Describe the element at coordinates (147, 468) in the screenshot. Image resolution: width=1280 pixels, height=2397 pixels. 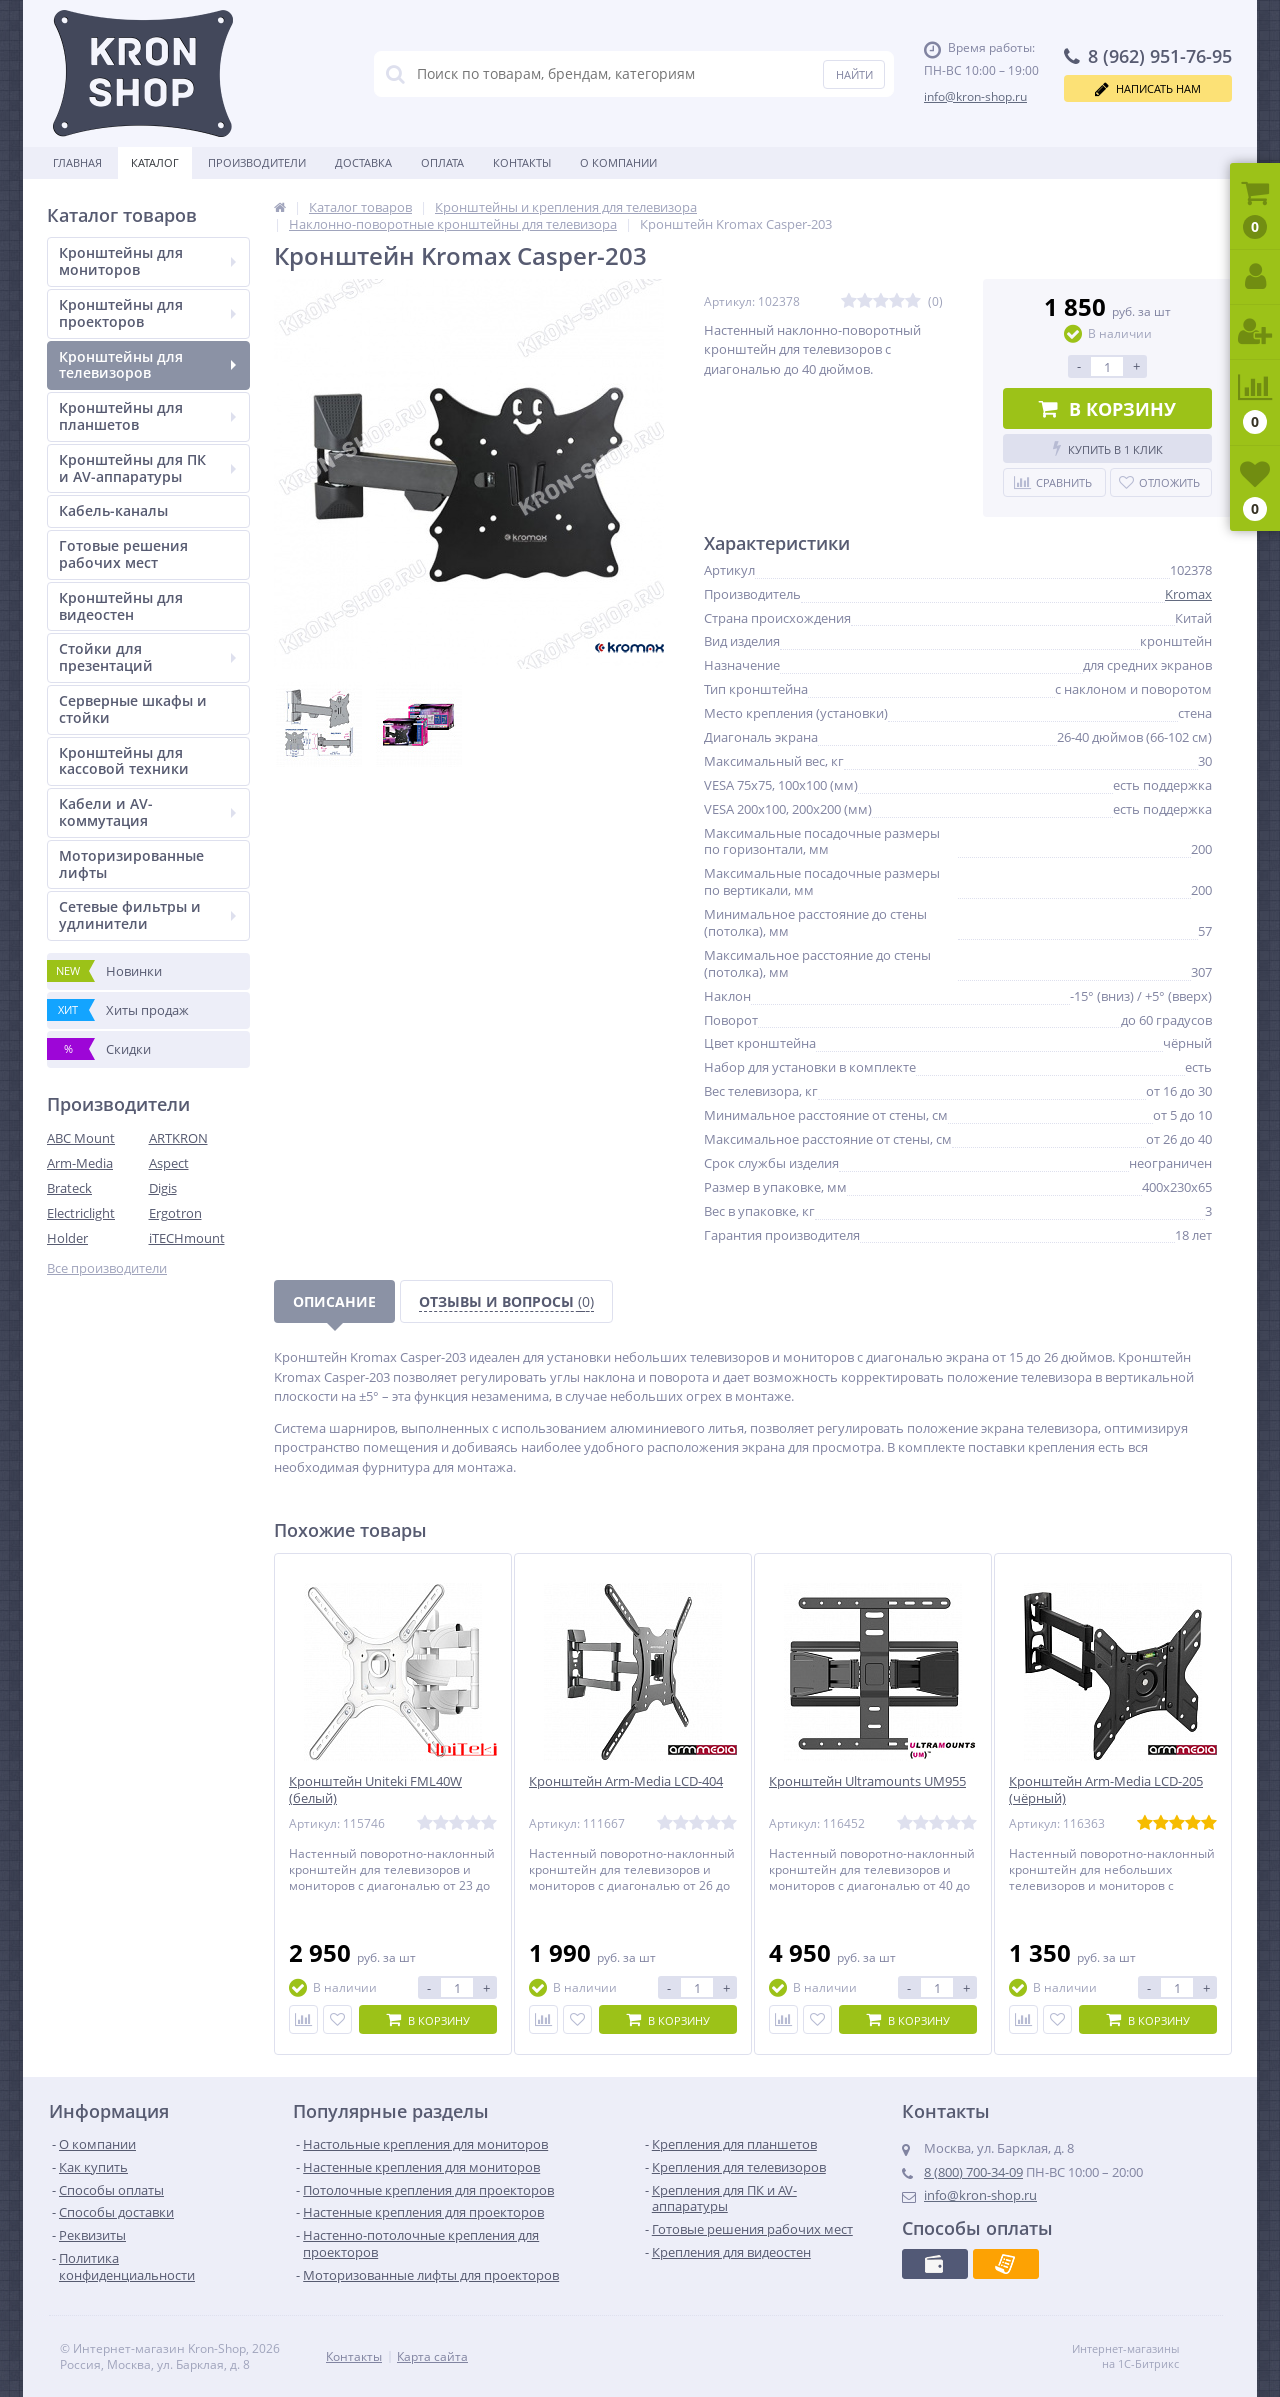
I see `Кронштейны для ПК и AV-аппаратуры` at that location.